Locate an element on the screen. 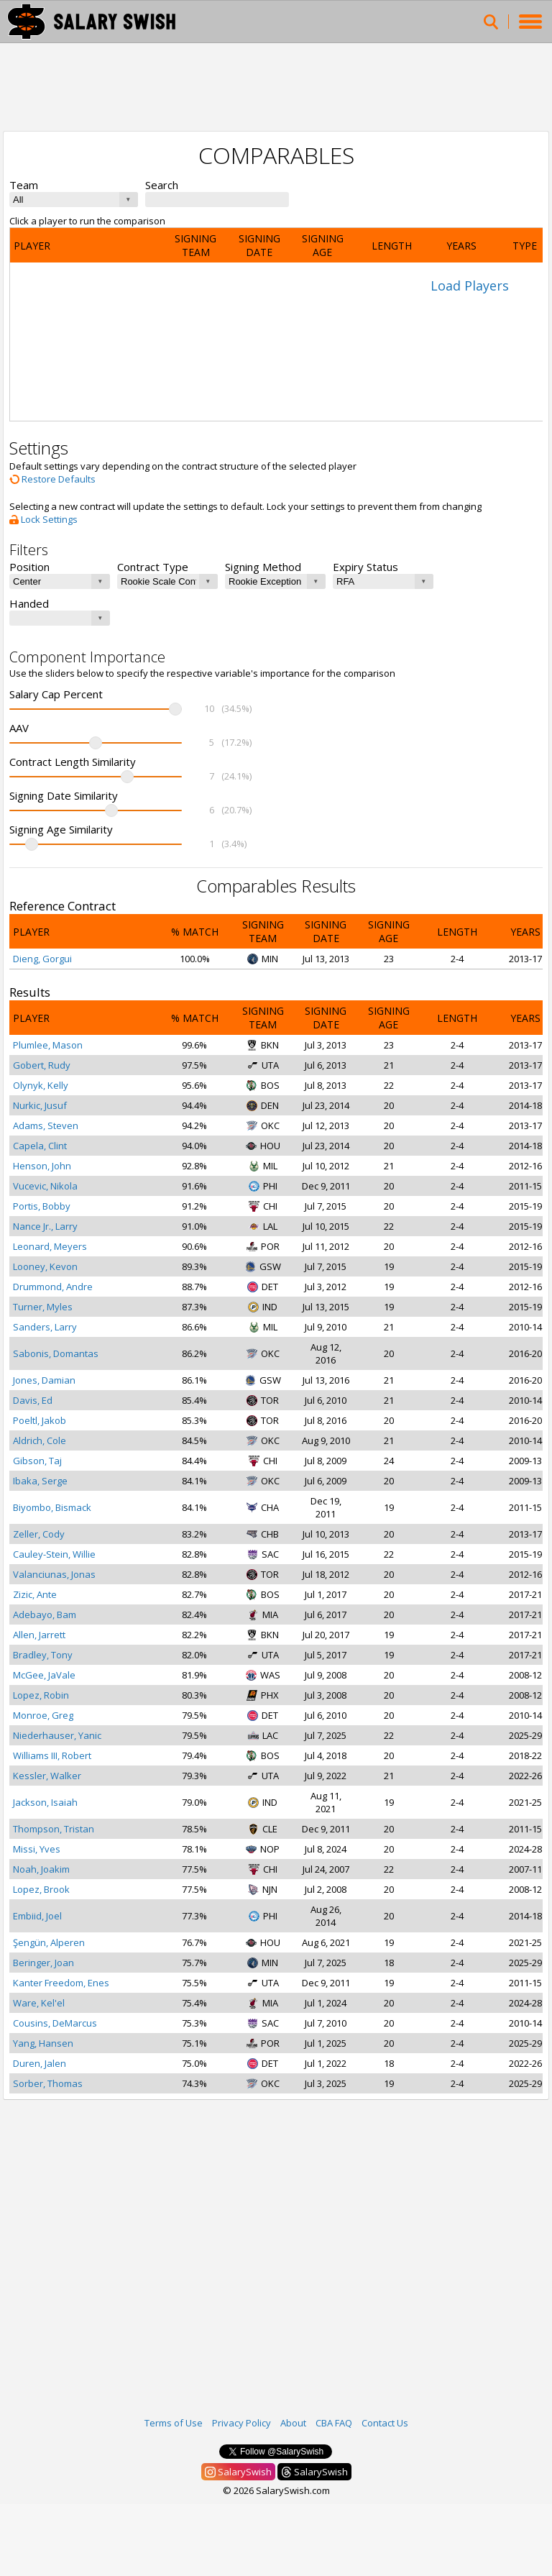  Capela, Clint is located at coordinates (40, 1145).